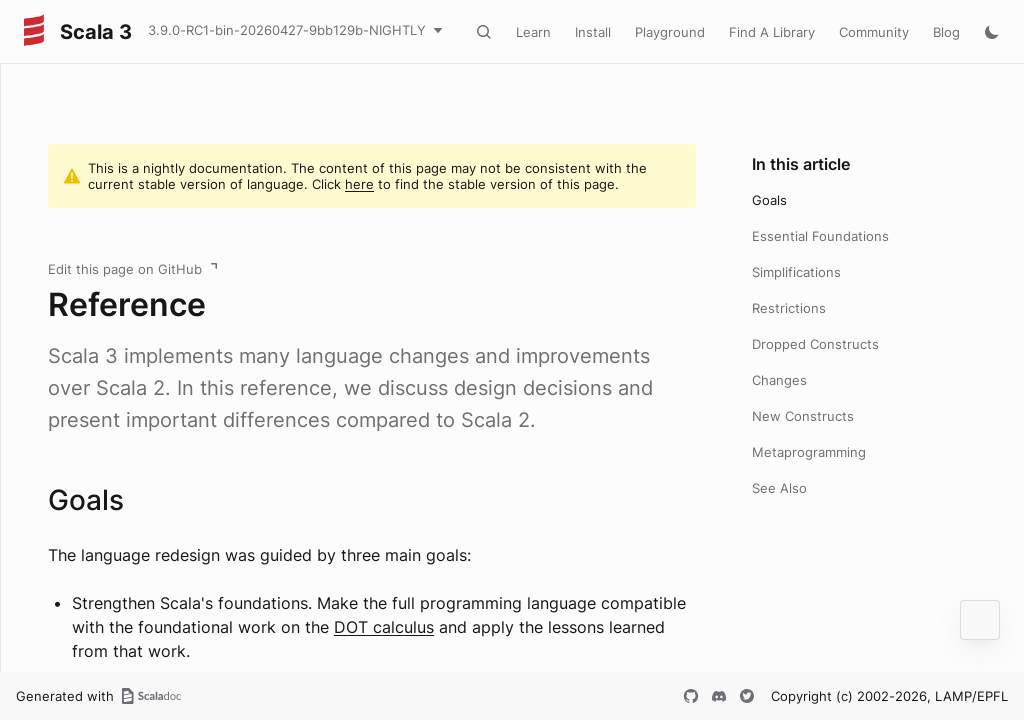 The image size is (1024, 720). Describe the element at coordinates (815, 344) in the screenshot. I see `Dropped Constructs` at that location.